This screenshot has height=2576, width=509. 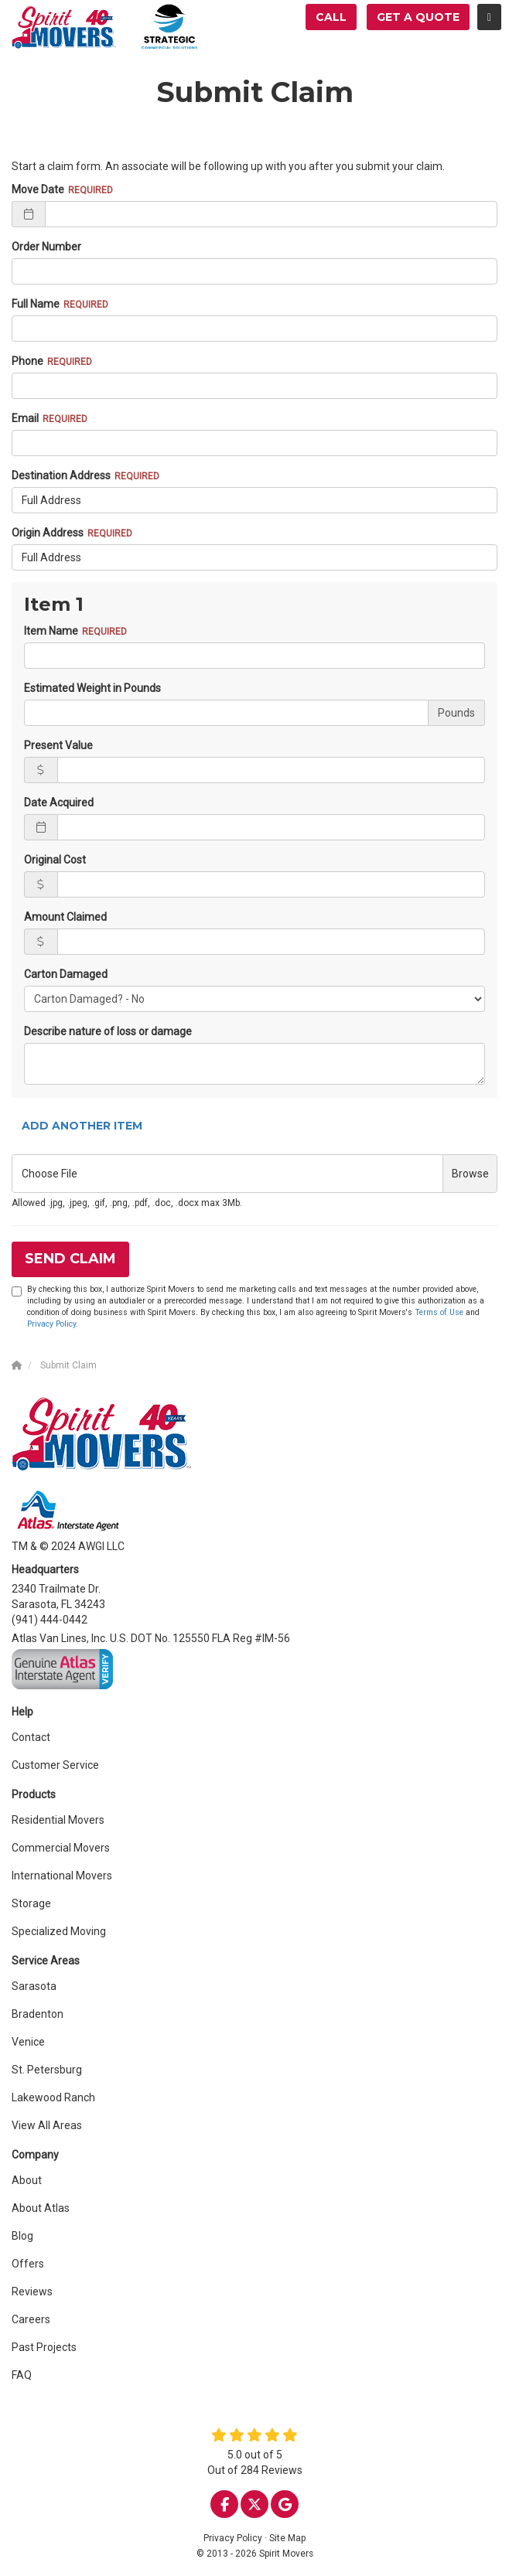 What do you see at coordinates (439, 1312) in the screenshot?
I see `Terms of Use` at bounding box center [439, 1312].